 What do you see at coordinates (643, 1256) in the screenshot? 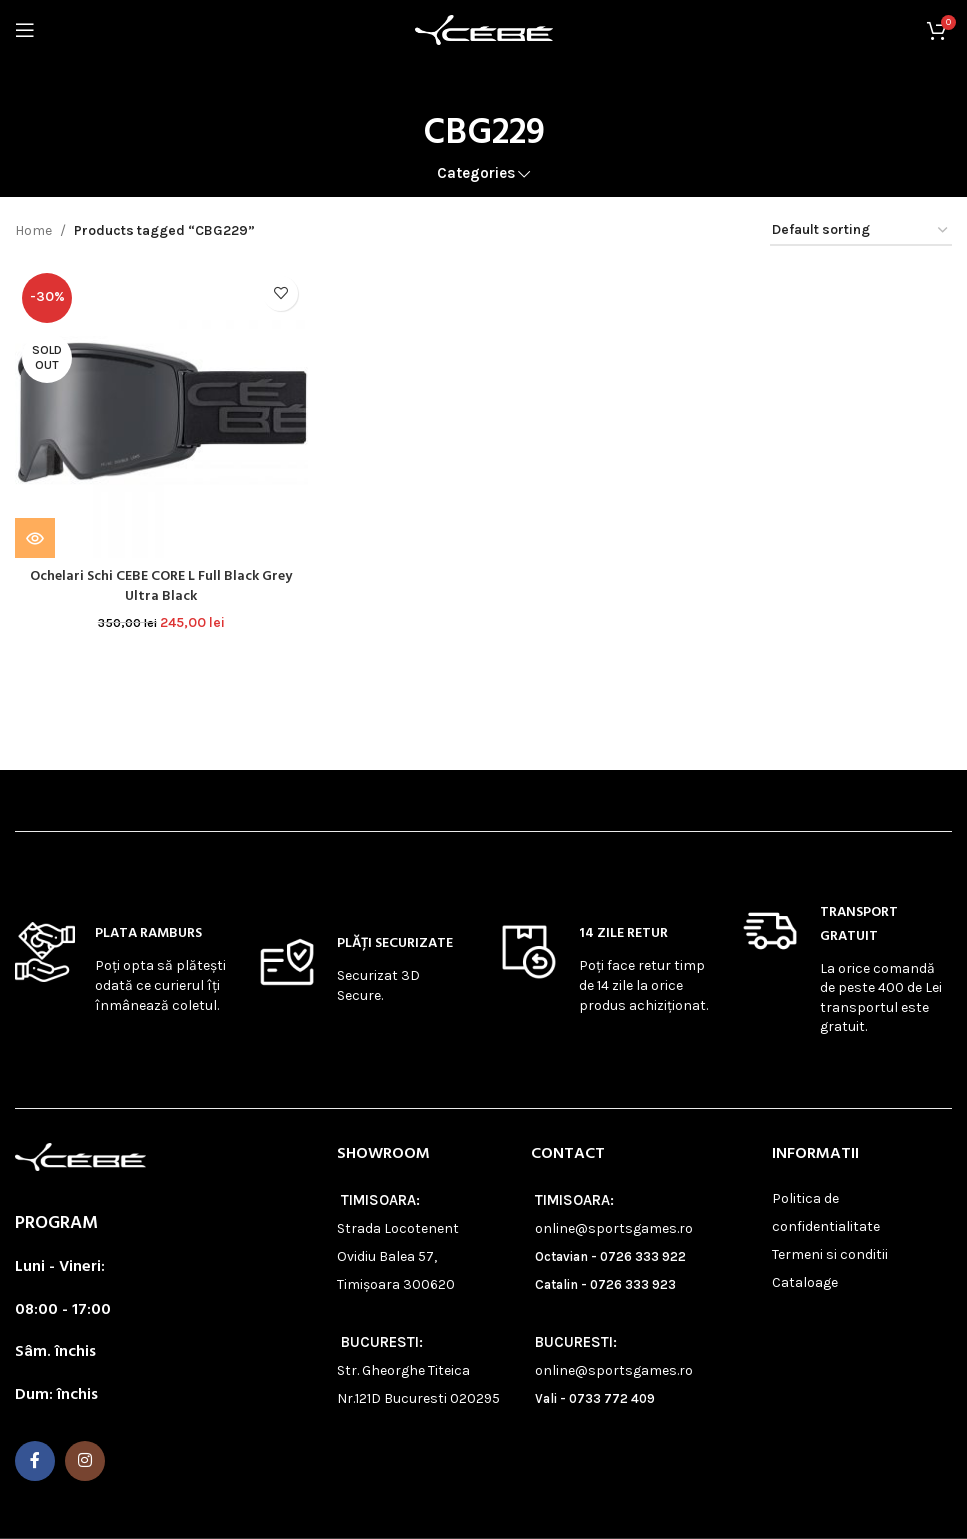
I see `0726 333 922` at bounding box center [643, 1256].